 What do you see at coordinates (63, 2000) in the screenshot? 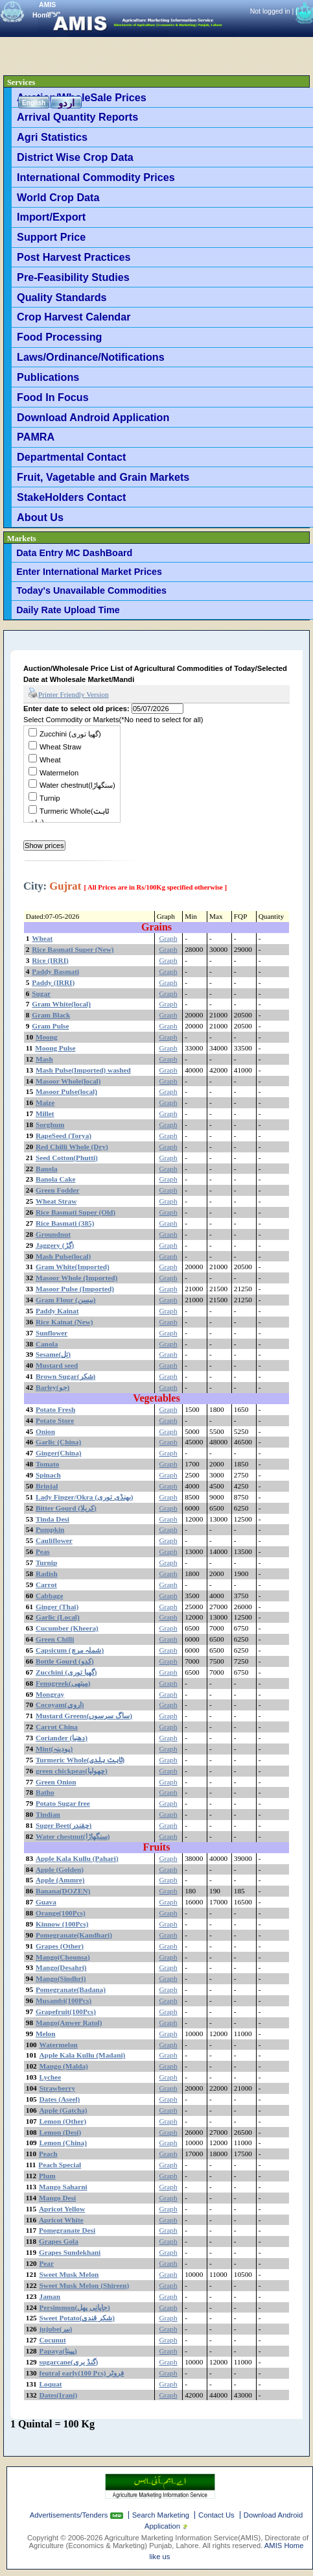
I see `Musambi(100Pcs)` at bounding box center [63, 2000].